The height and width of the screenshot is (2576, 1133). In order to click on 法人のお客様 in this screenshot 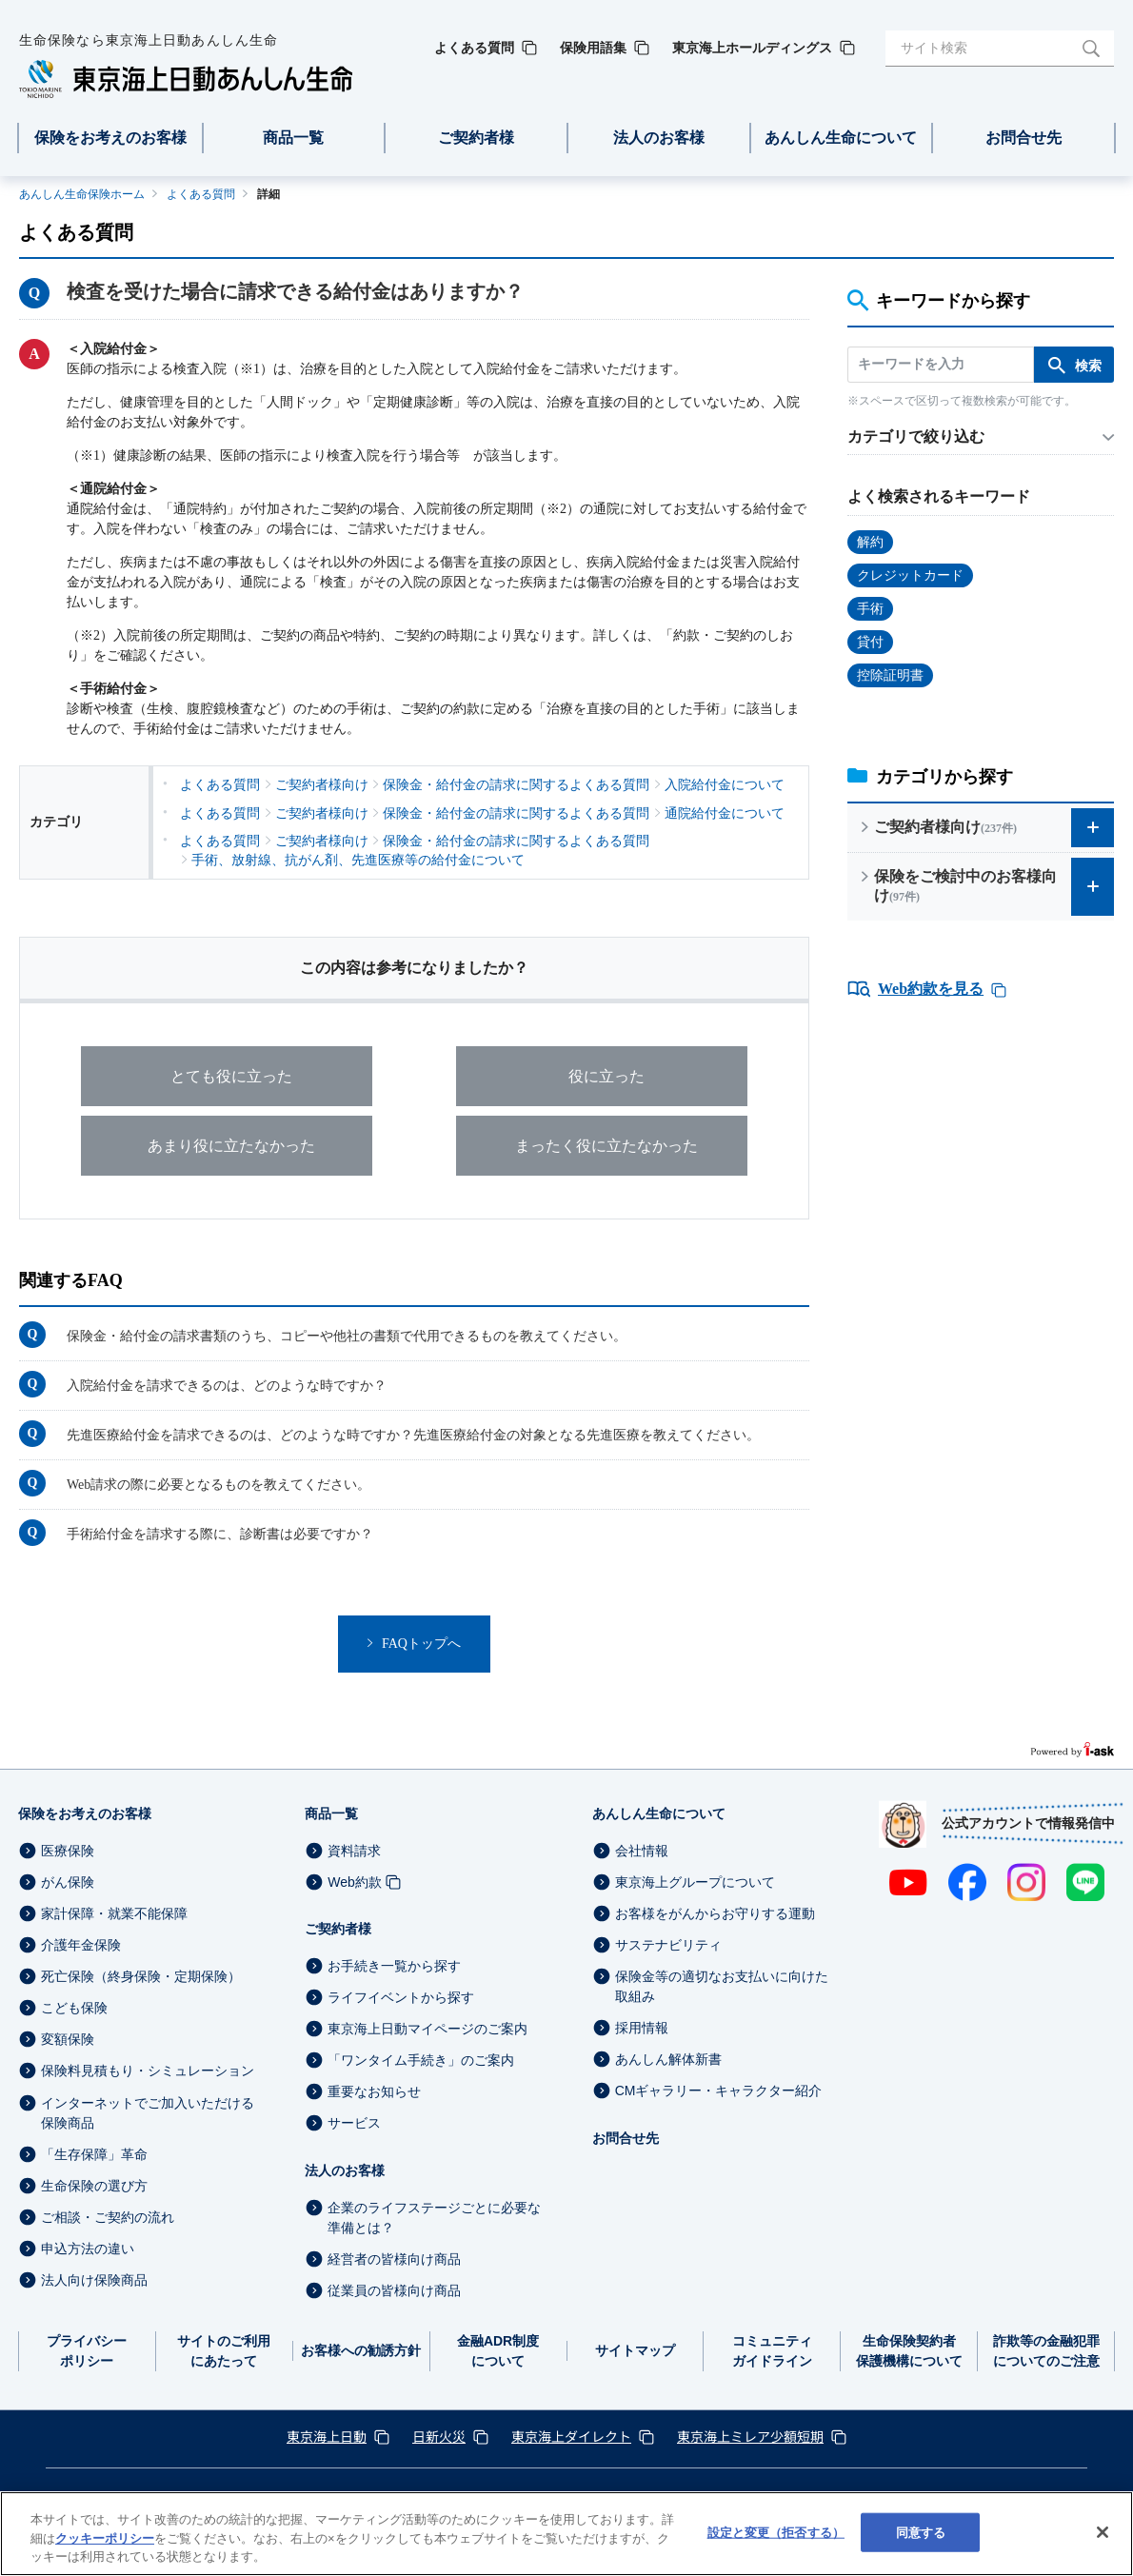, I will do `click(345, 2170)`.